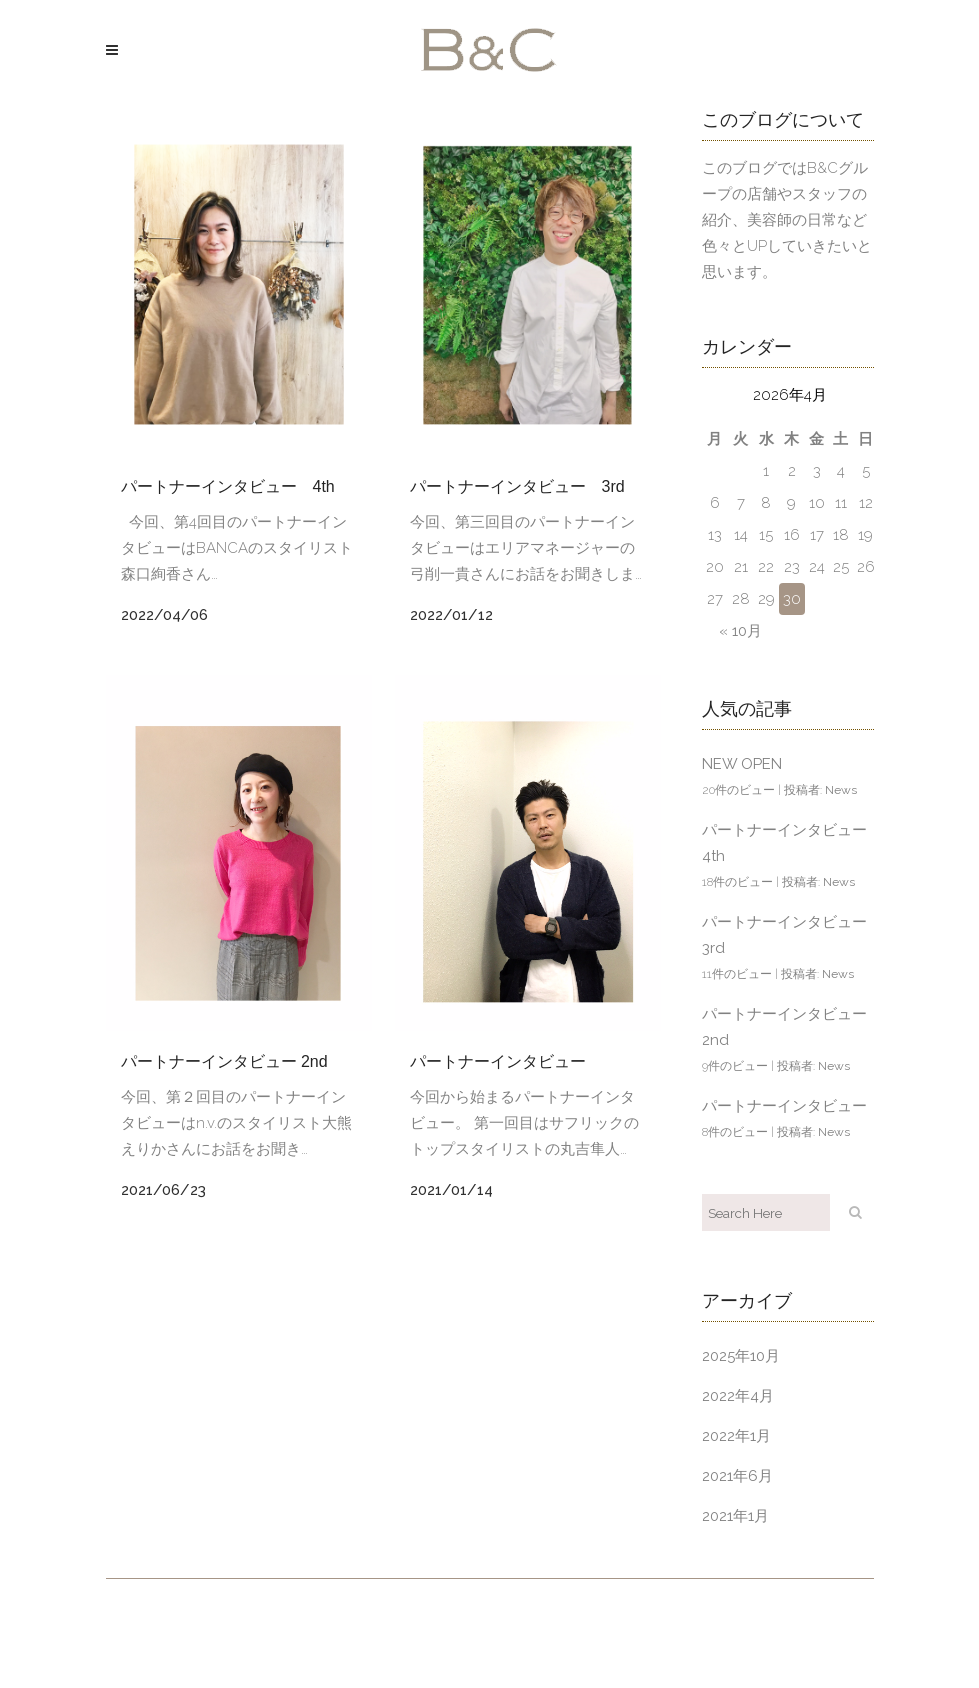  I want to click on 2022年1月, so click(736, 1436).